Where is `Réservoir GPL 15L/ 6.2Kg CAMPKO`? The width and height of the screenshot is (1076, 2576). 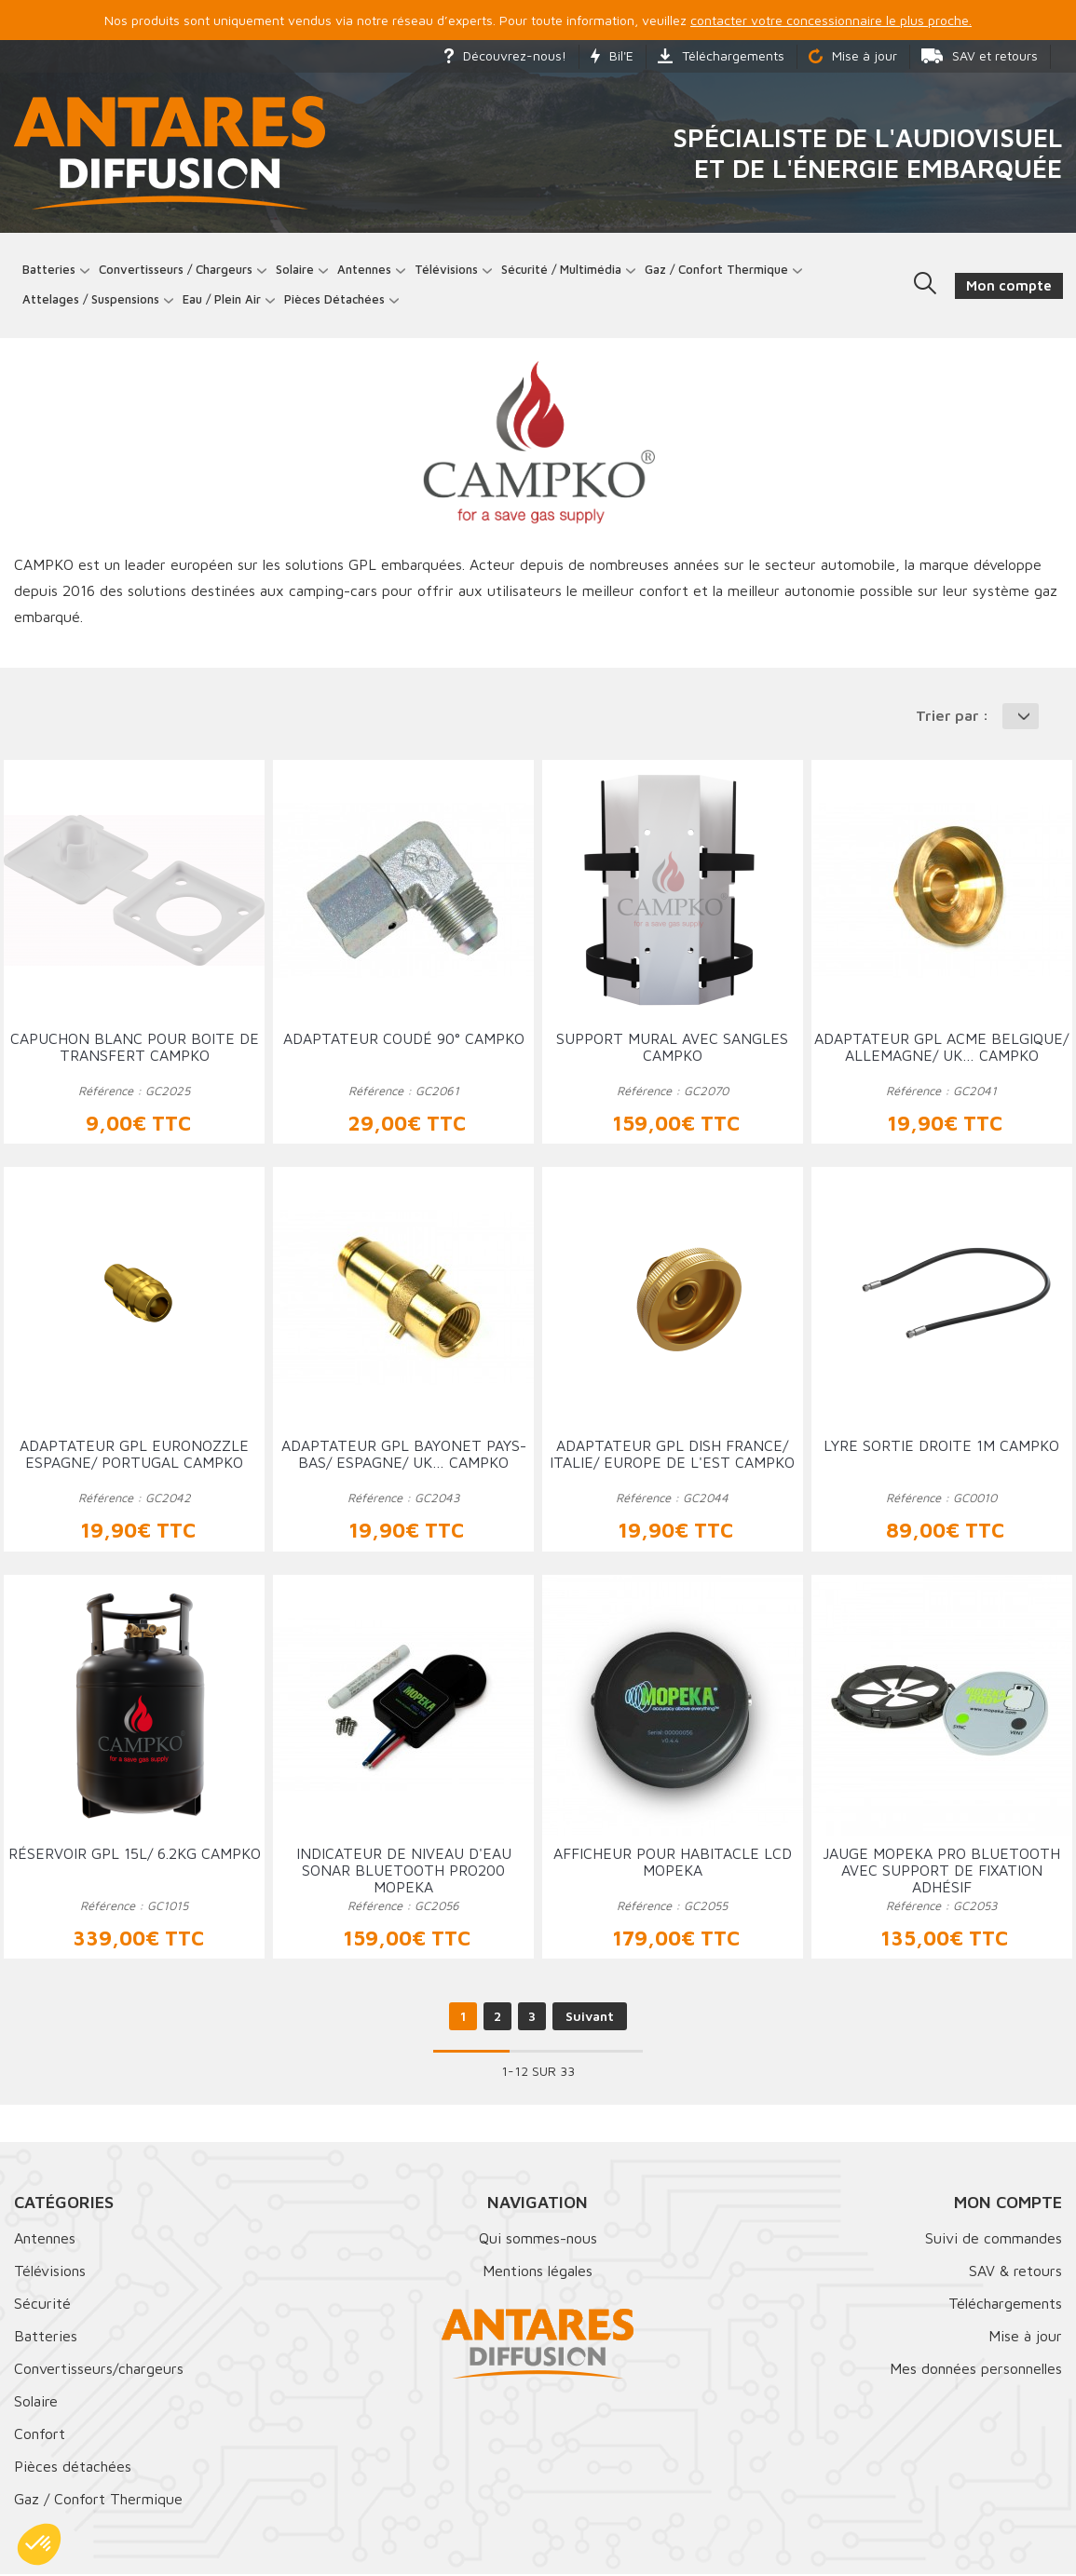
Réservoir GPL 15L/ 6.2Kg CAMPKO is located at coordinates (134, 1854).